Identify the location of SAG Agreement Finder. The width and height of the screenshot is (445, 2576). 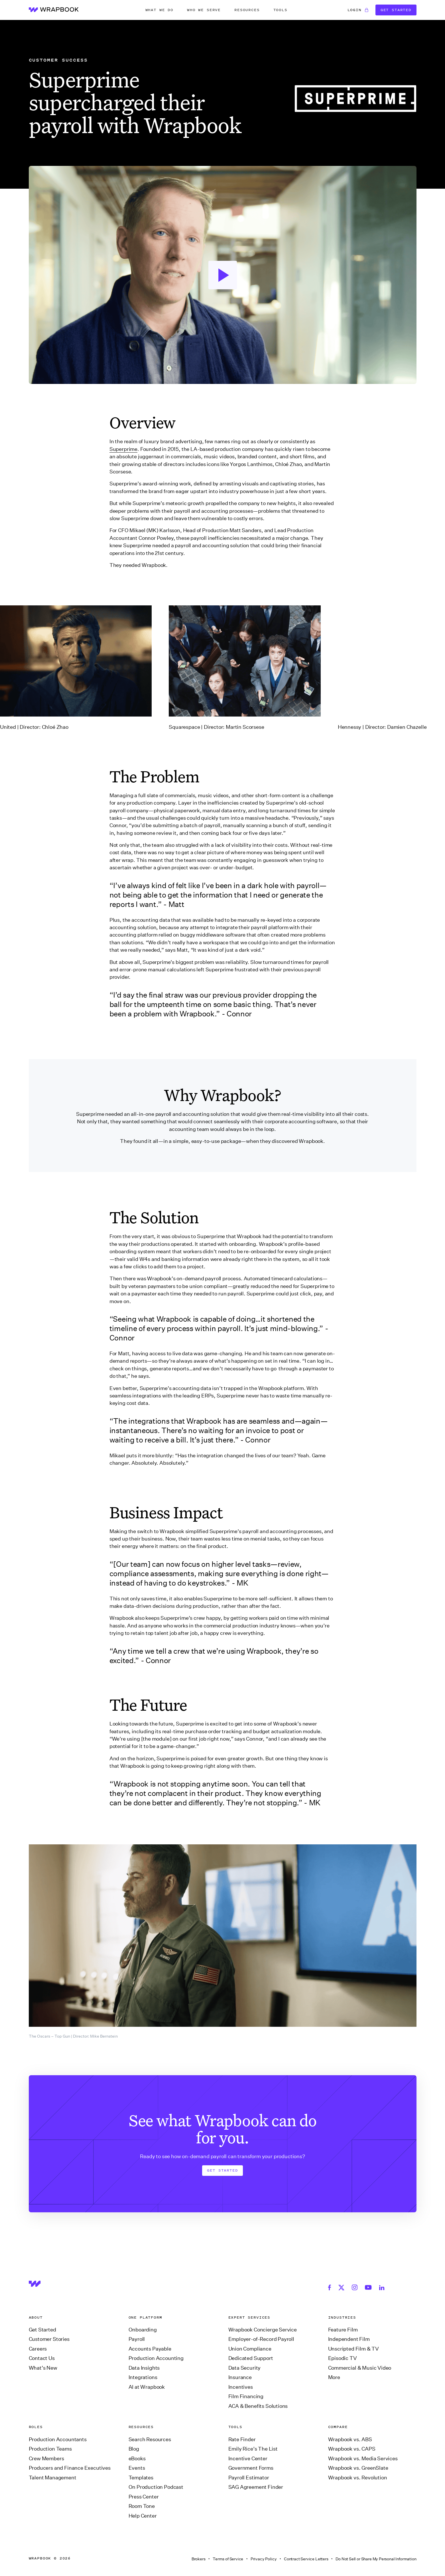
(255, 2487).